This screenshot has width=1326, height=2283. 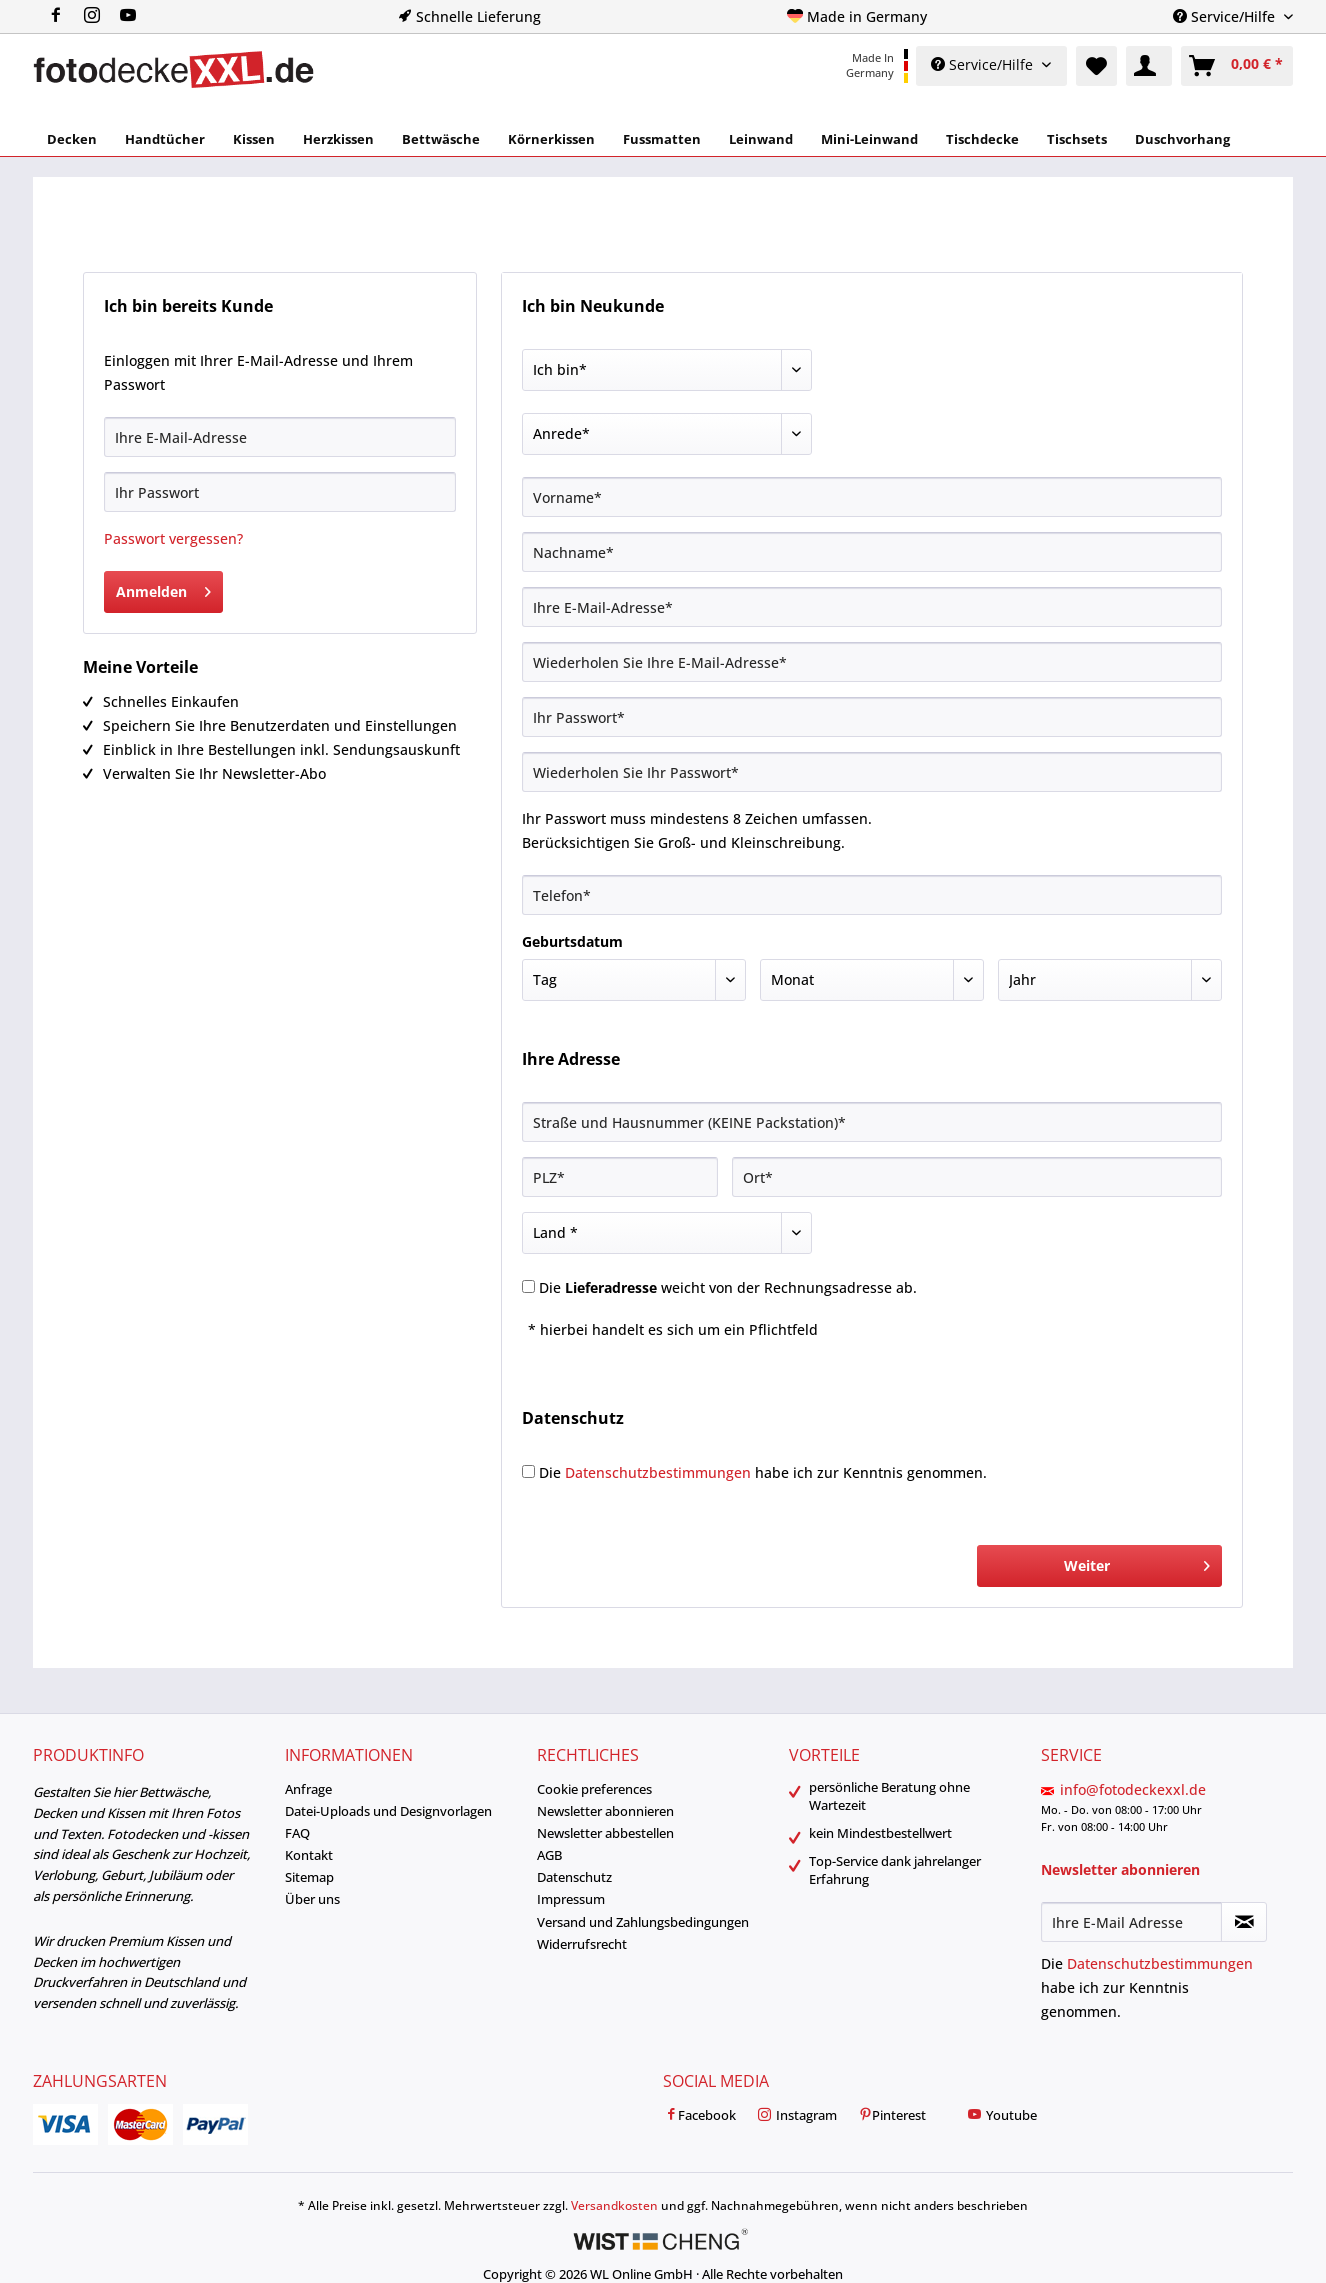 What do you see at coordinates (605, 1811) in the screenshot?
I see `Newsletter abonnieren` at bounding box center [605, 1811].